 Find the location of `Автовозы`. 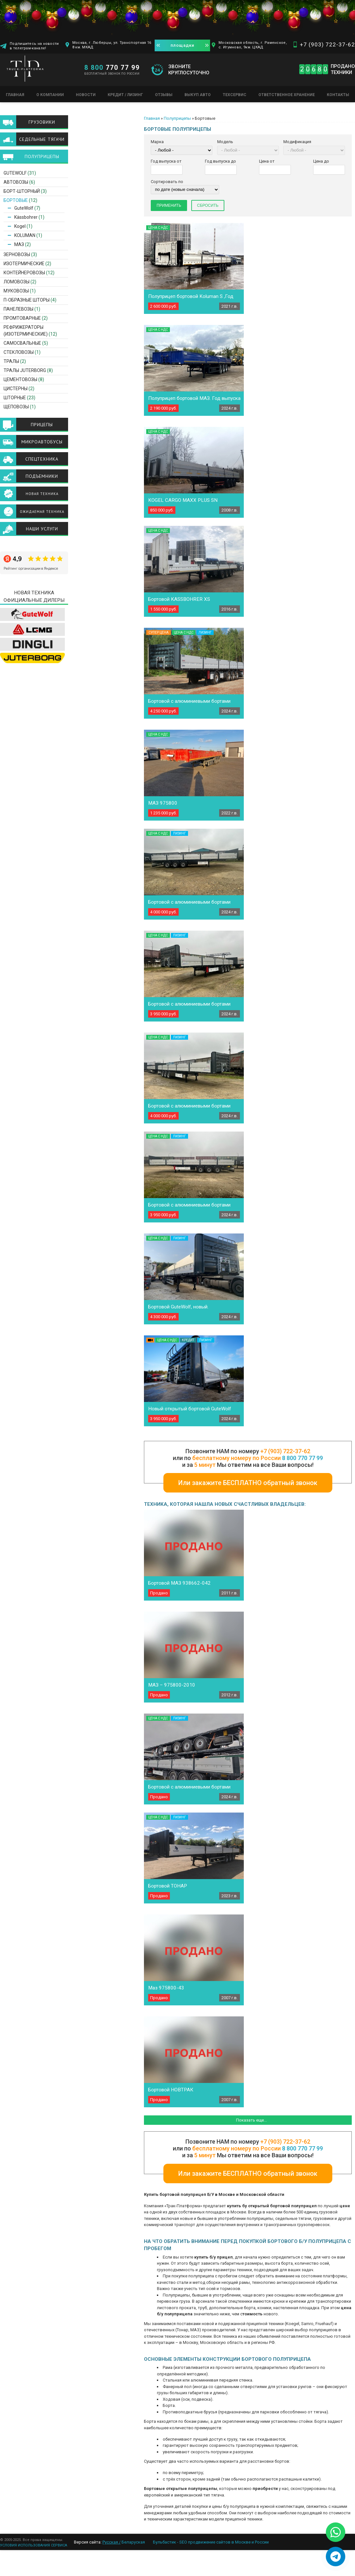

Автовозы is located at coordinates (16, 182).